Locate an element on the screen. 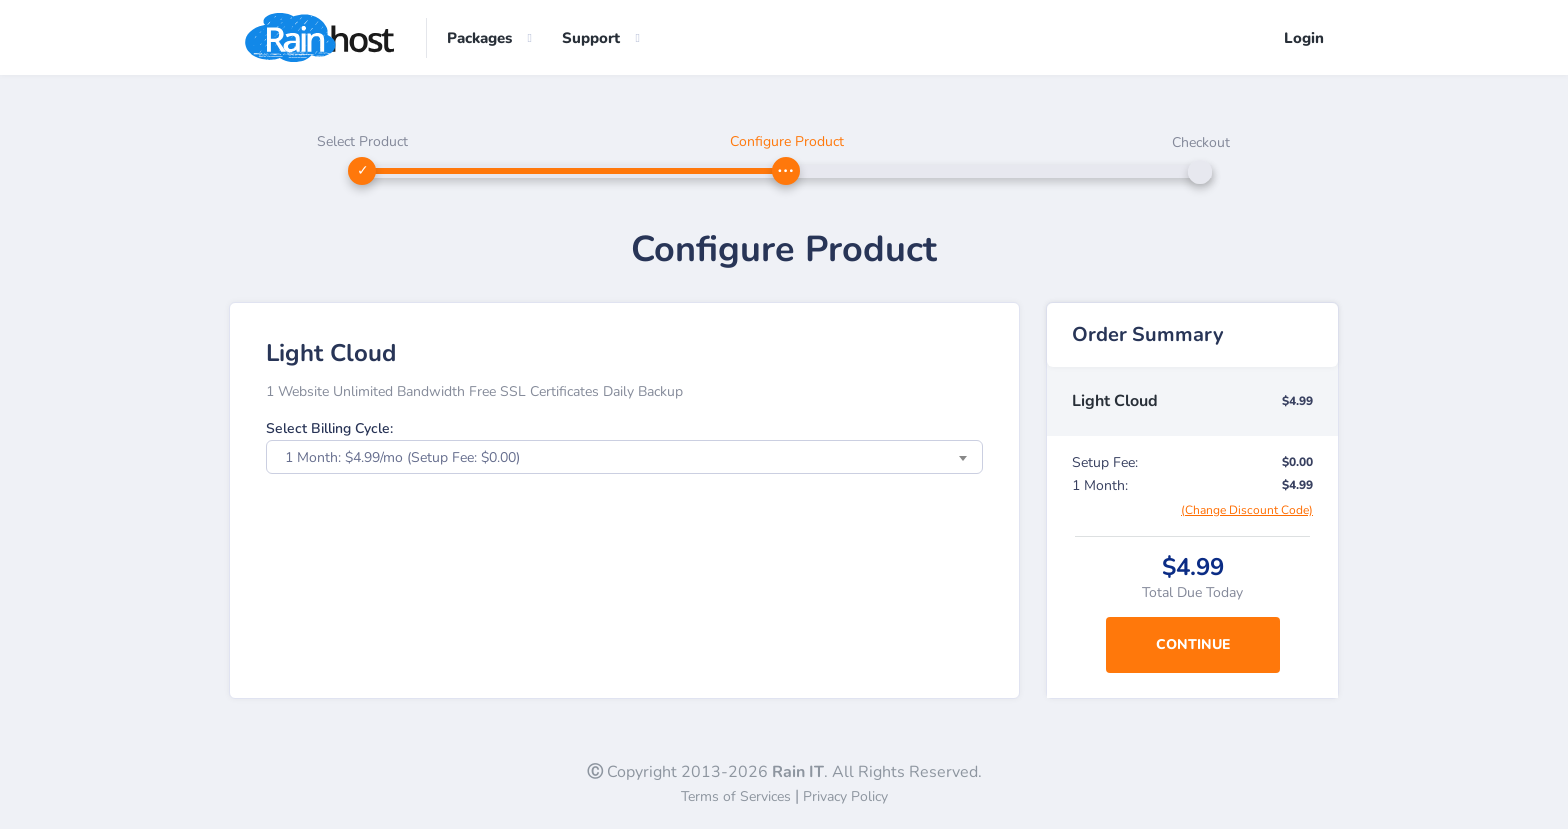  1 Month: $4.99/mo (Setup Fee: $0.00) [textbox] is located at coordinates (402, 457).